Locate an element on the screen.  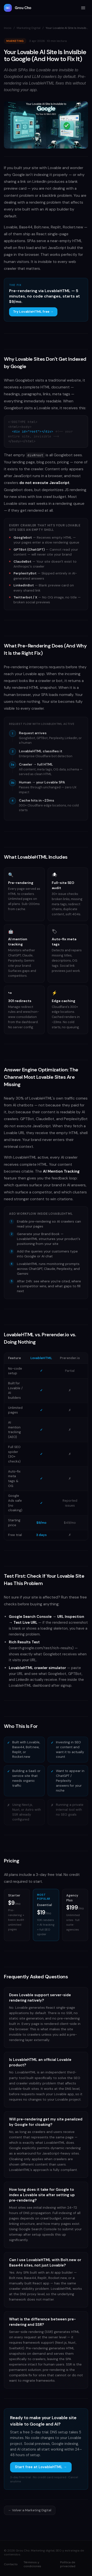
Inicio is located at coordinates (8, 28).